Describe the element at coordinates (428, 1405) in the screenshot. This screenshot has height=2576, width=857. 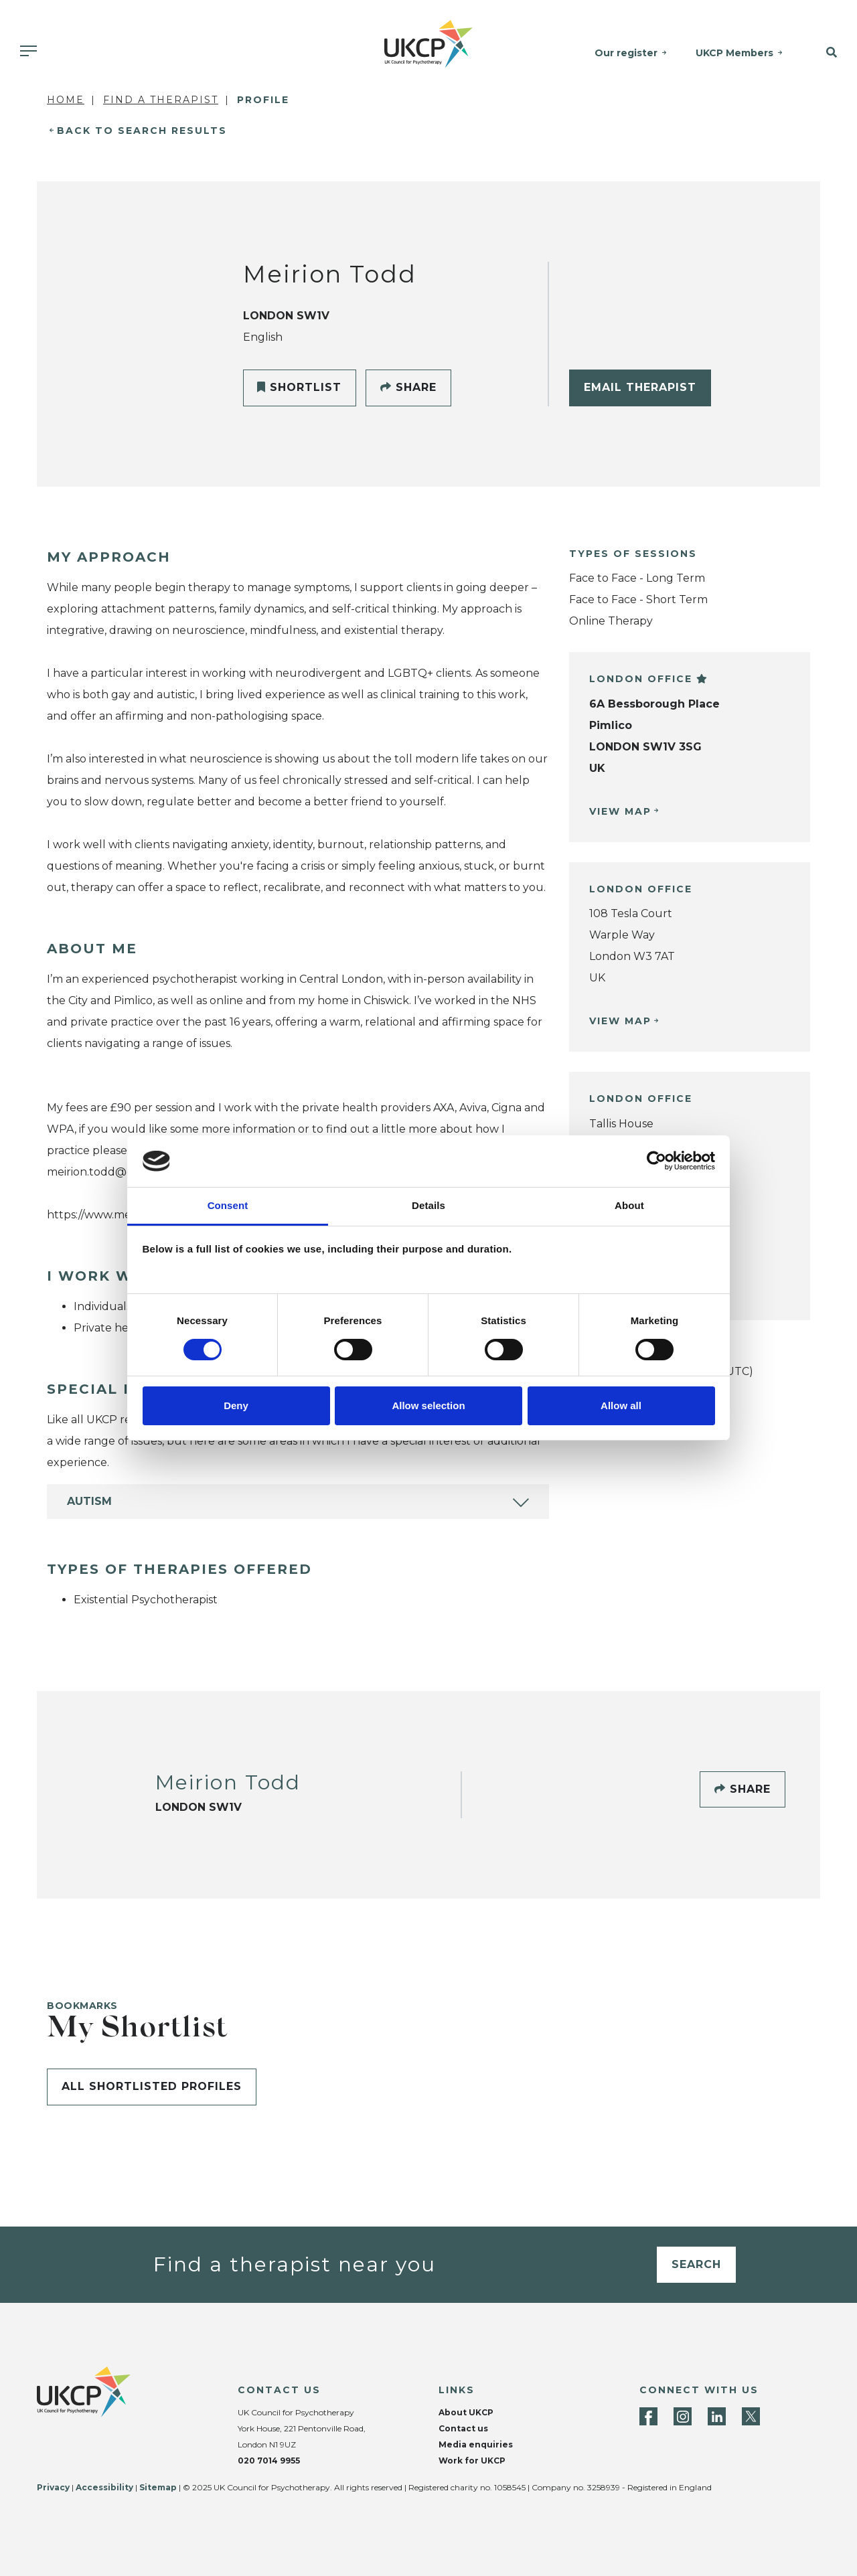
I see `Allow selection` at that location.